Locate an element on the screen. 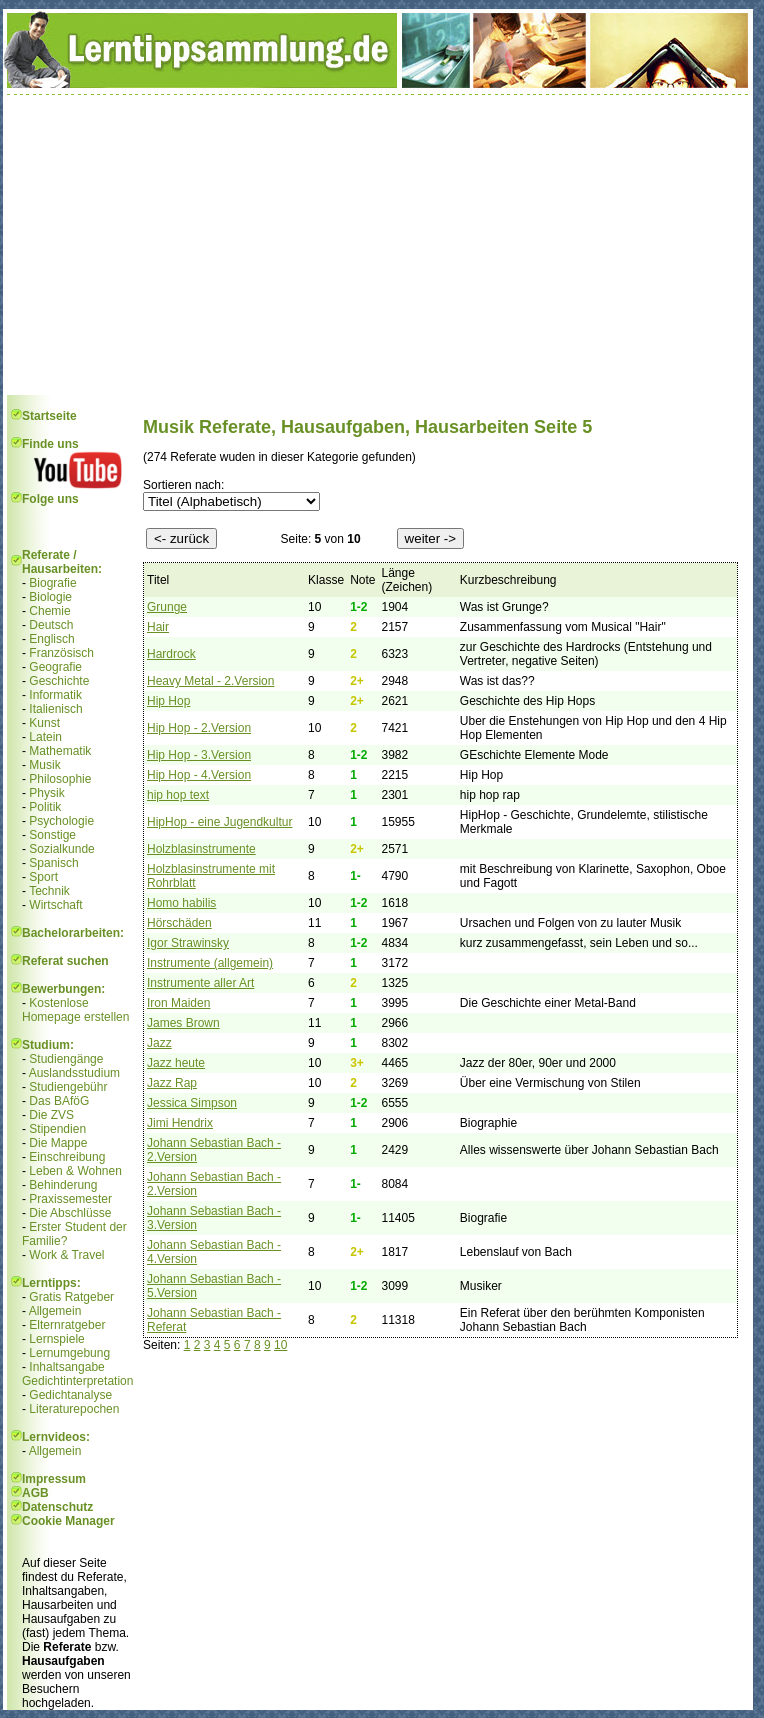  Physik is located at coordinates (46, 793).